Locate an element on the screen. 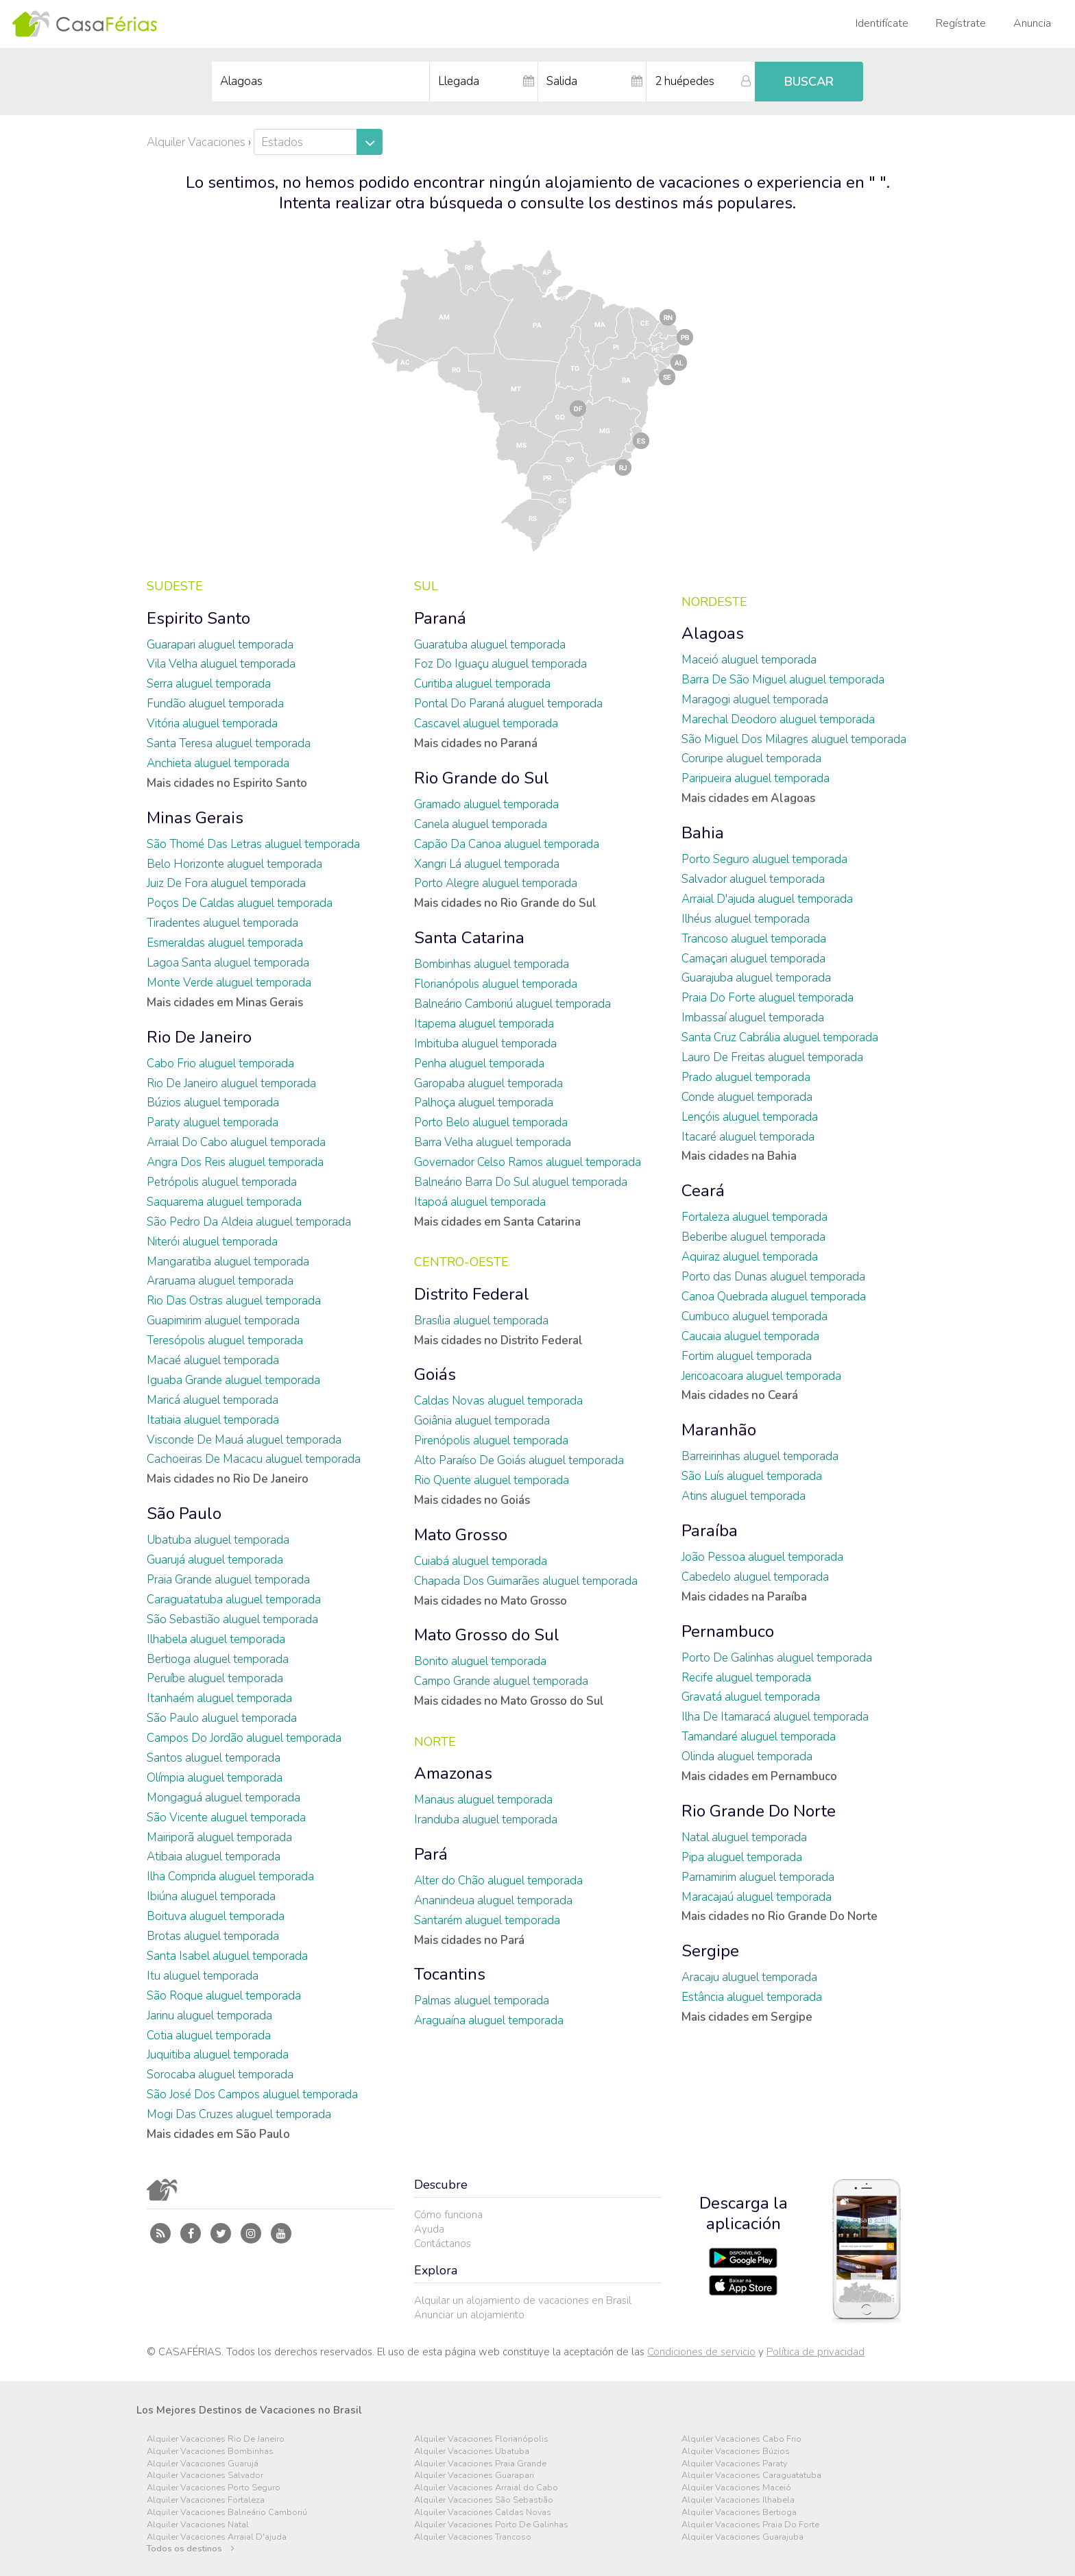  Maricá aluguel temporada is located at coordinates (212, 1400).